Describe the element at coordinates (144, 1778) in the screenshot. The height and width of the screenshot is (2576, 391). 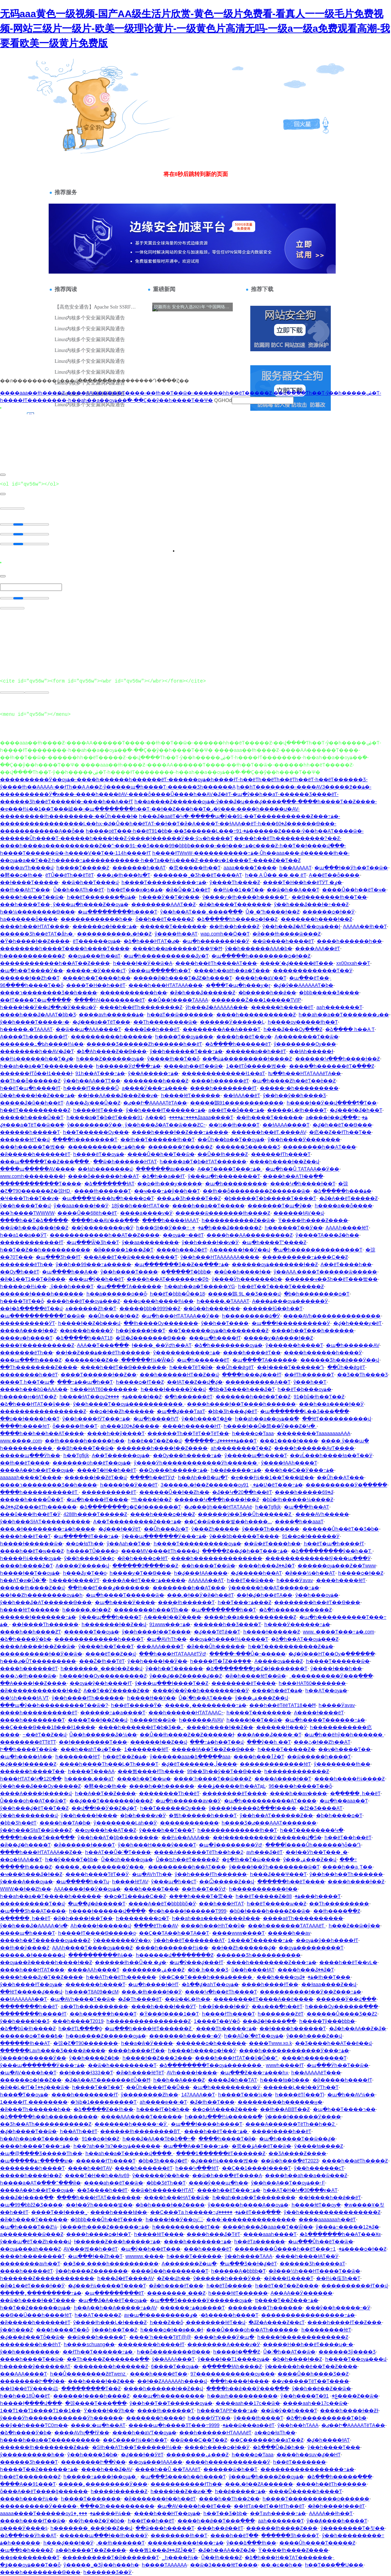
I see `����һ��Ƭ��ѡ�` at that location.